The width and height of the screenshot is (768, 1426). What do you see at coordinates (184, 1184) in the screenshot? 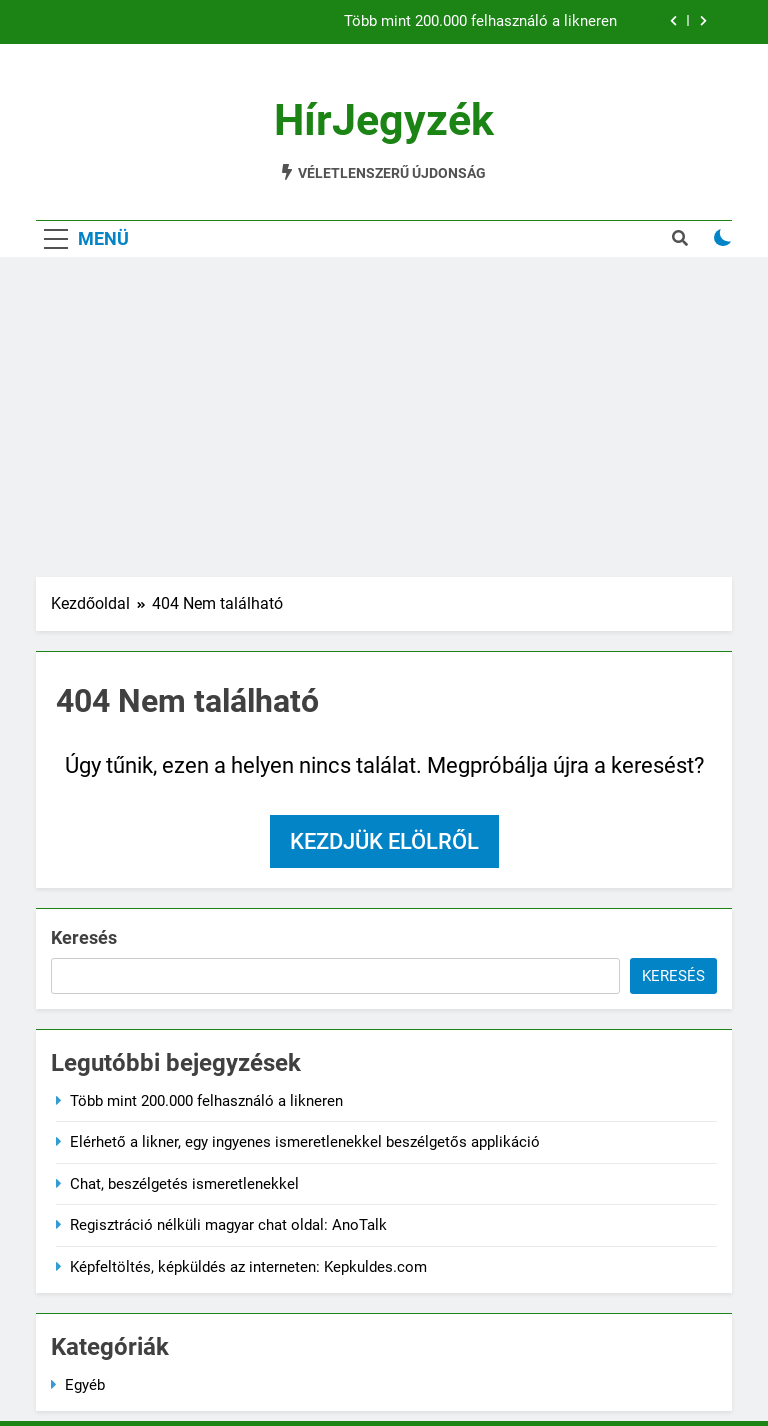
I see `Chat, beszélgetés ismeretlenekkel` at bounding box center [184, 1184].